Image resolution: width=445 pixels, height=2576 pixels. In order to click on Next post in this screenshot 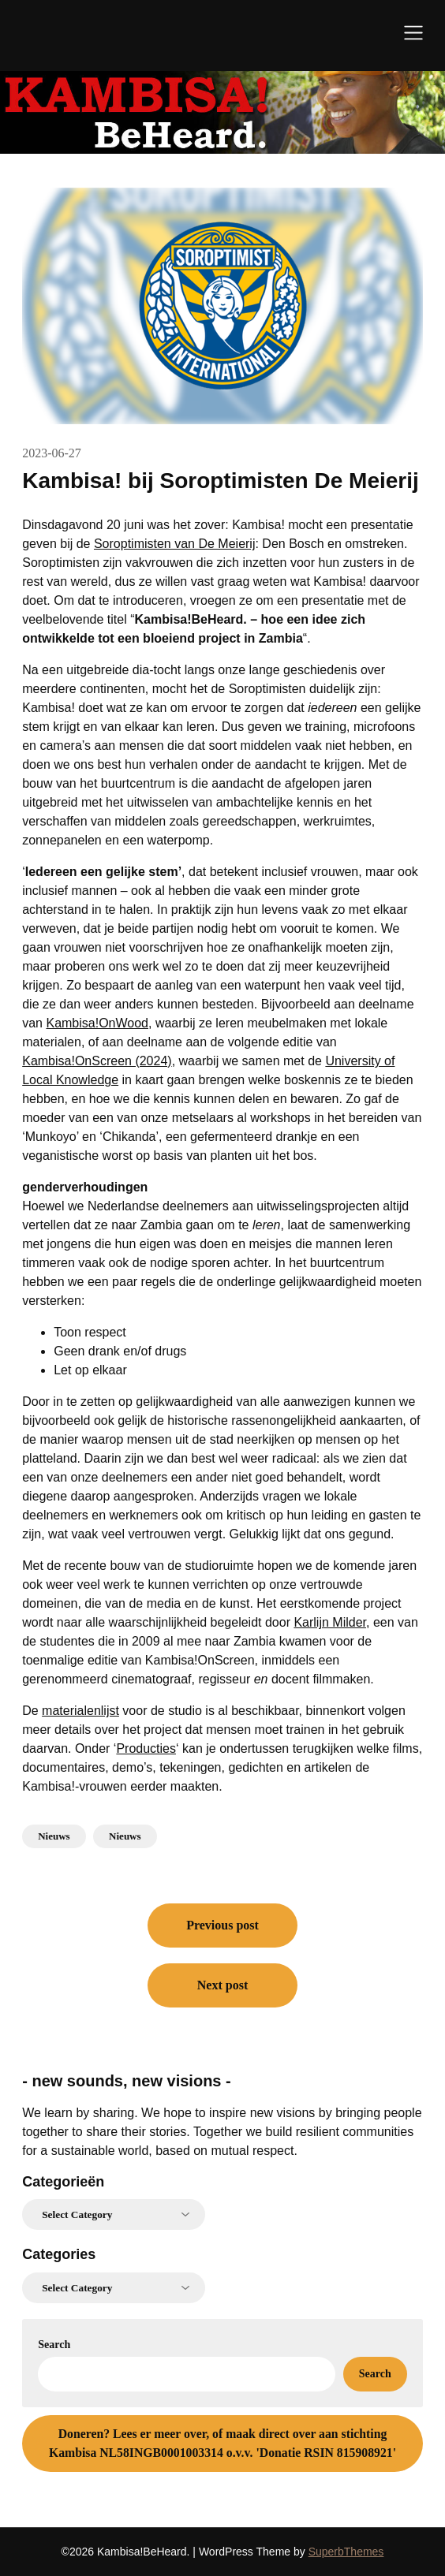, I will do `click(222, 1985)`.